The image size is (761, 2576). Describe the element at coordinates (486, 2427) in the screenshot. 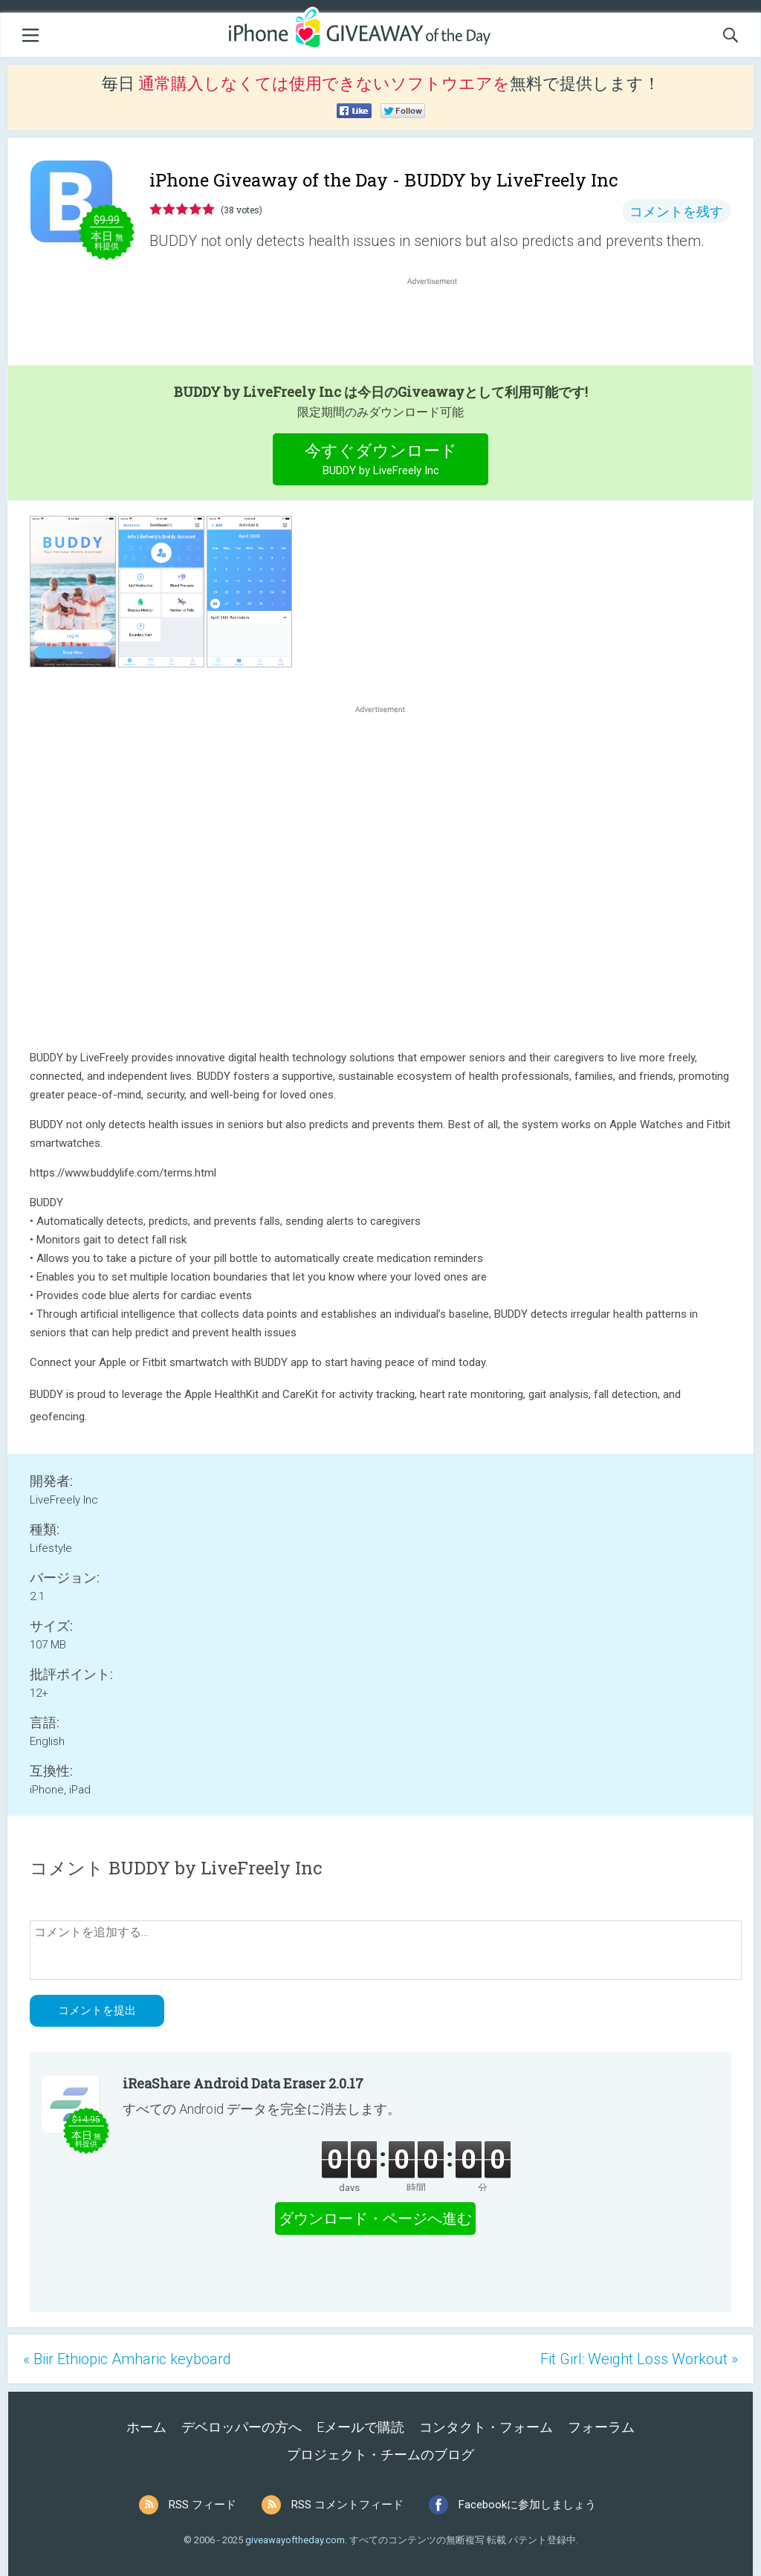

I see `コンタクト・フォーム` at that location.